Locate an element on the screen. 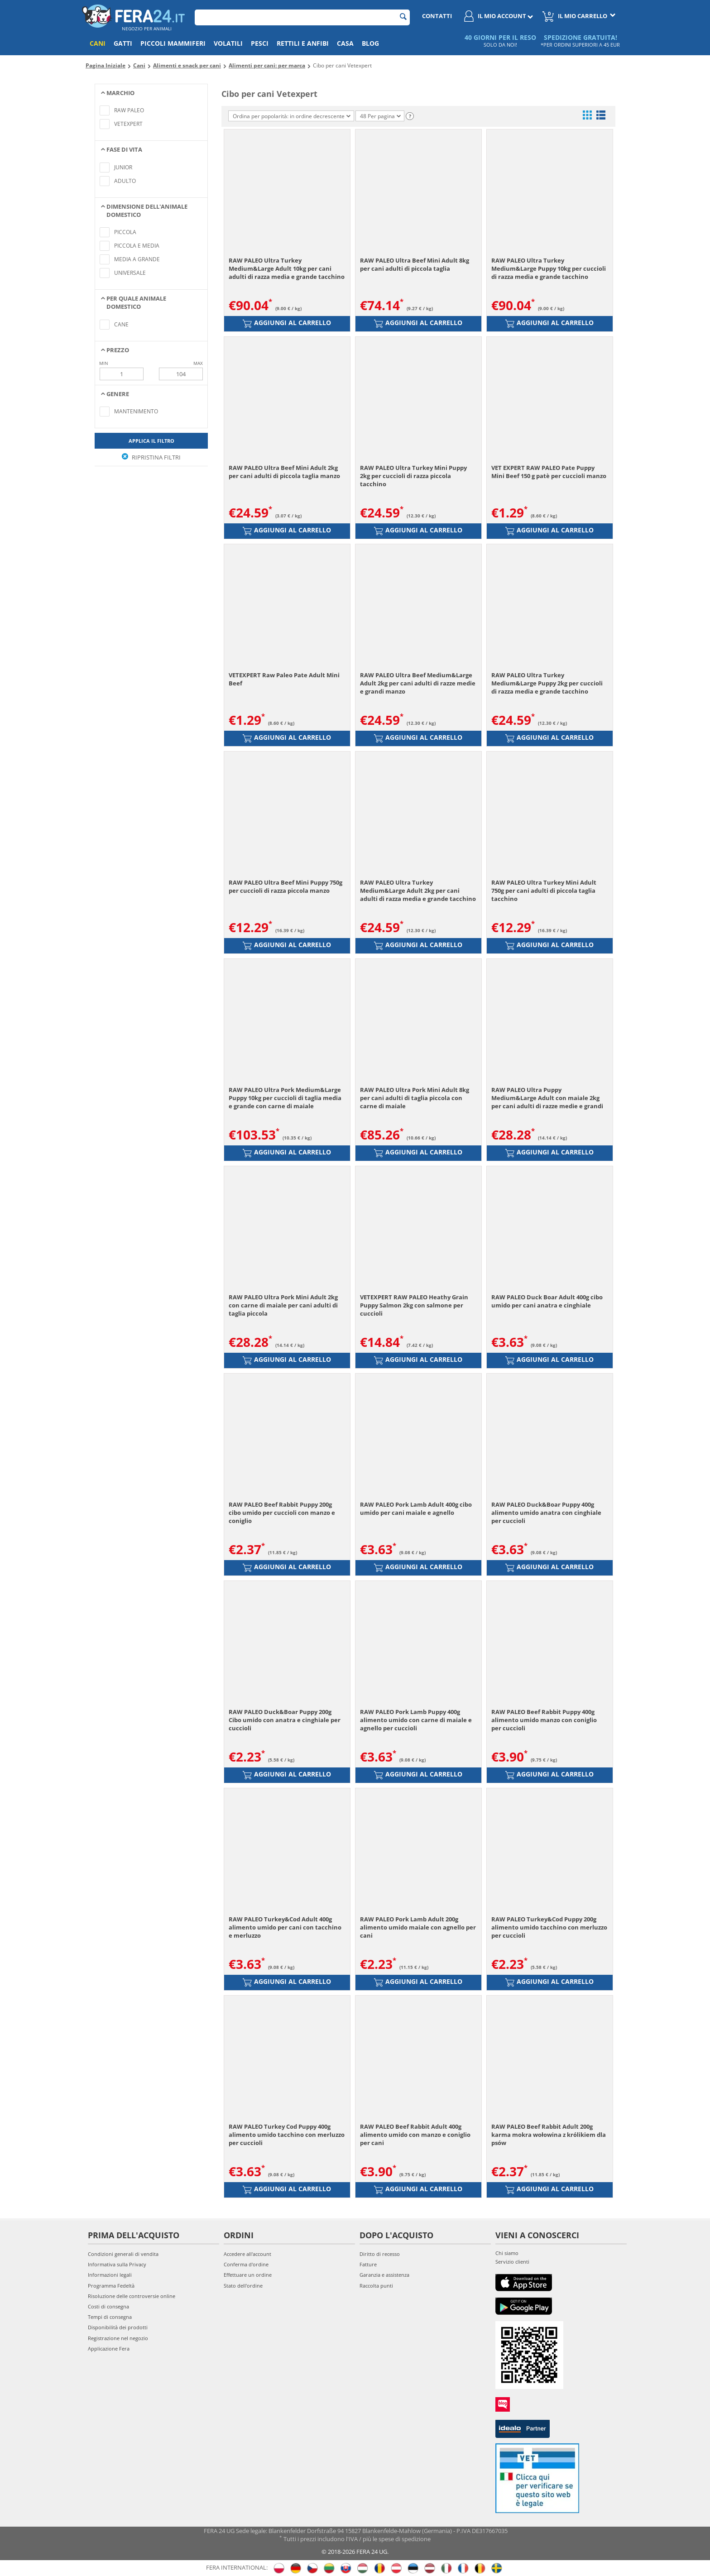  *PER ORDINI SUPERIORI A 45 EUR is located at coordinates (580, 44).